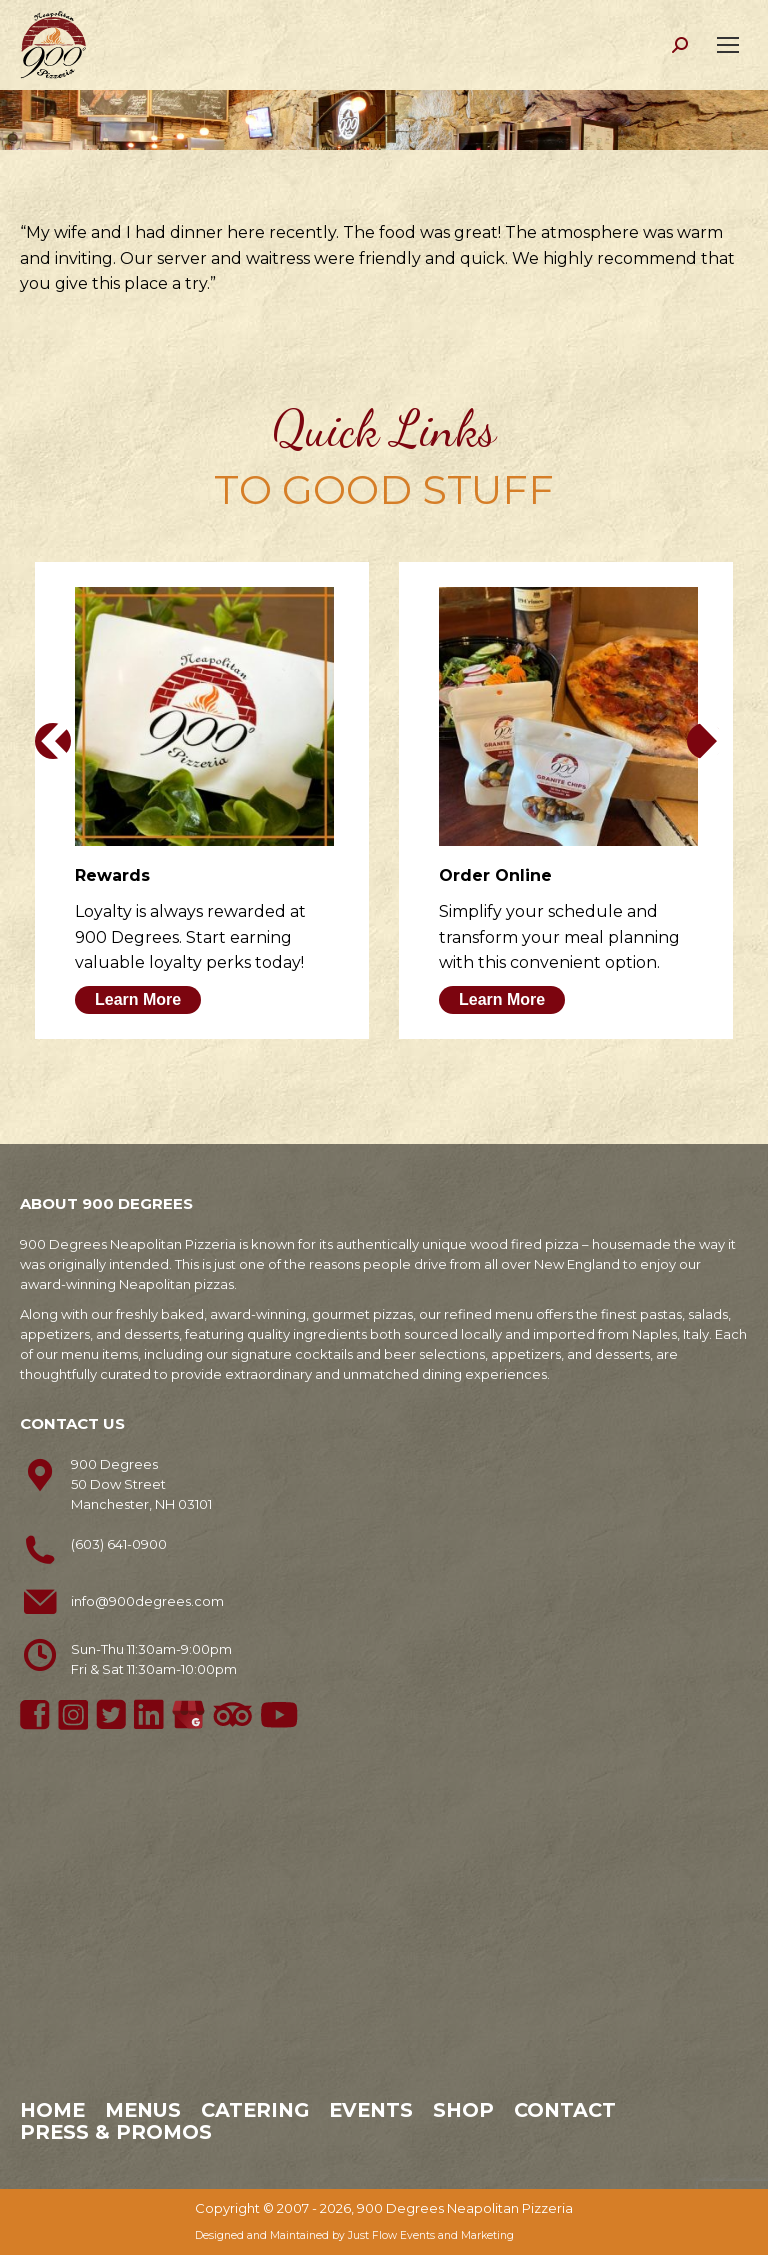 This screenshot has height=2255, width=768. Describe the element at coordinates (354, 2235) in the screenshot. I see `Designed and Maintained by Just Flow Events and Marketing` at that location.